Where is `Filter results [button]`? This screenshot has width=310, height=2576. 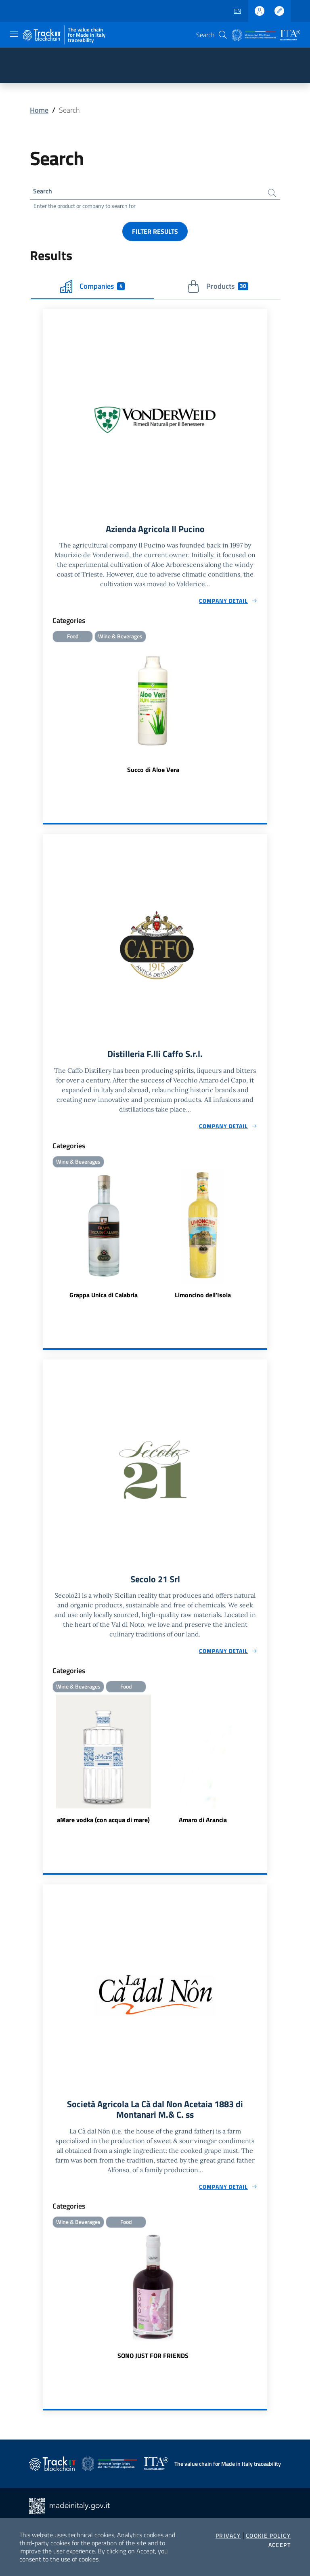 Filter results [button] is located at coordinates (155, 233).